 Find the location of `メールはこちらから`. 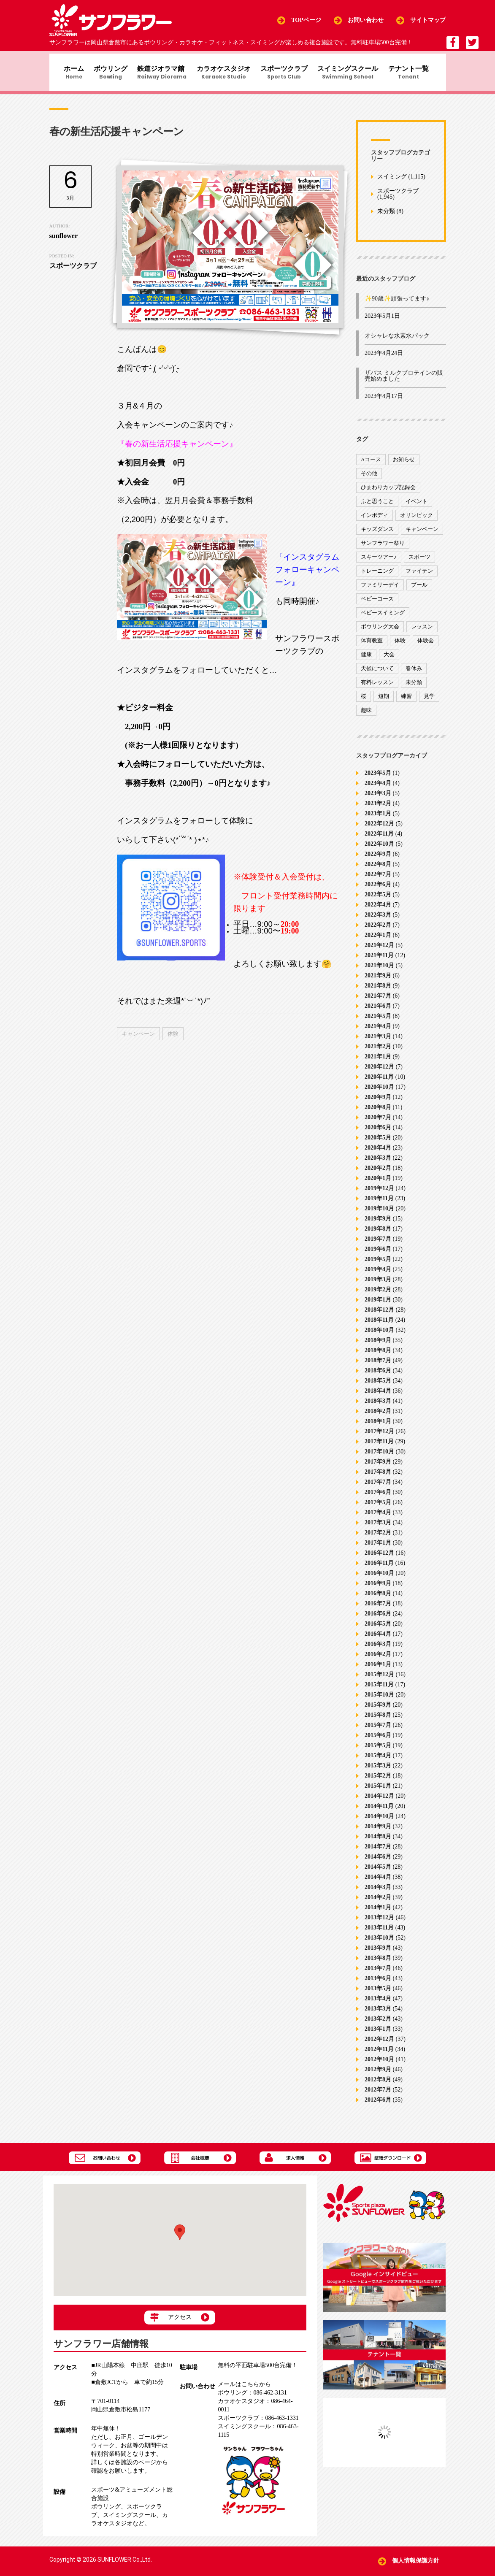

メールはこちらから is located at coordinates (244, 2384).